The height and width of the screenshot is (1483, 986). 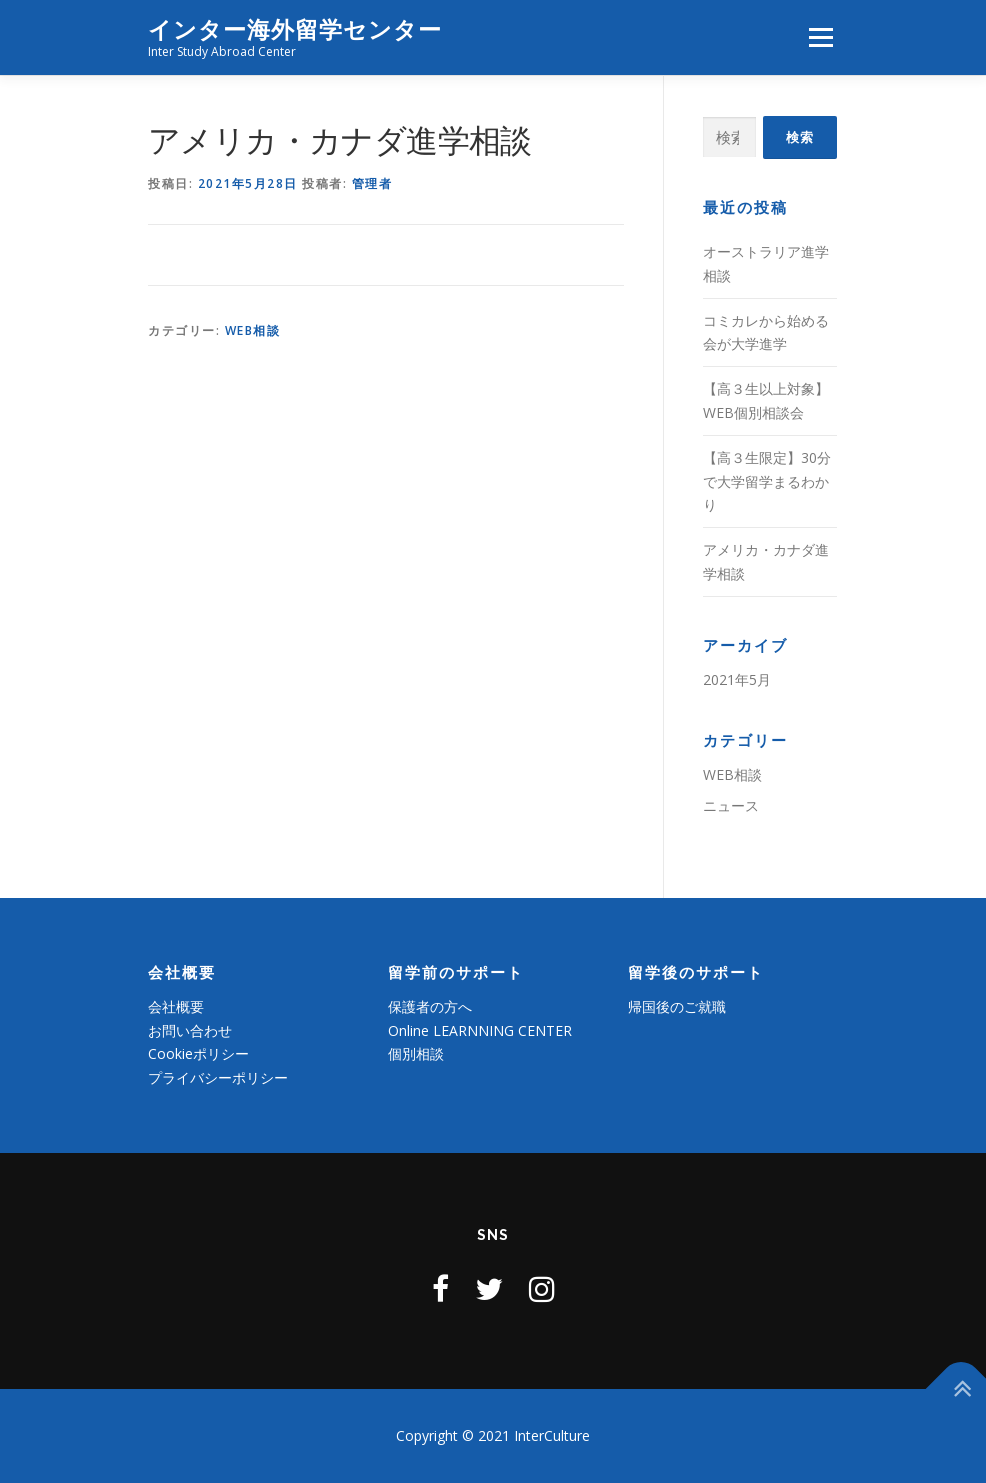 I want to click on 管理者, so click(x=372, y=183).